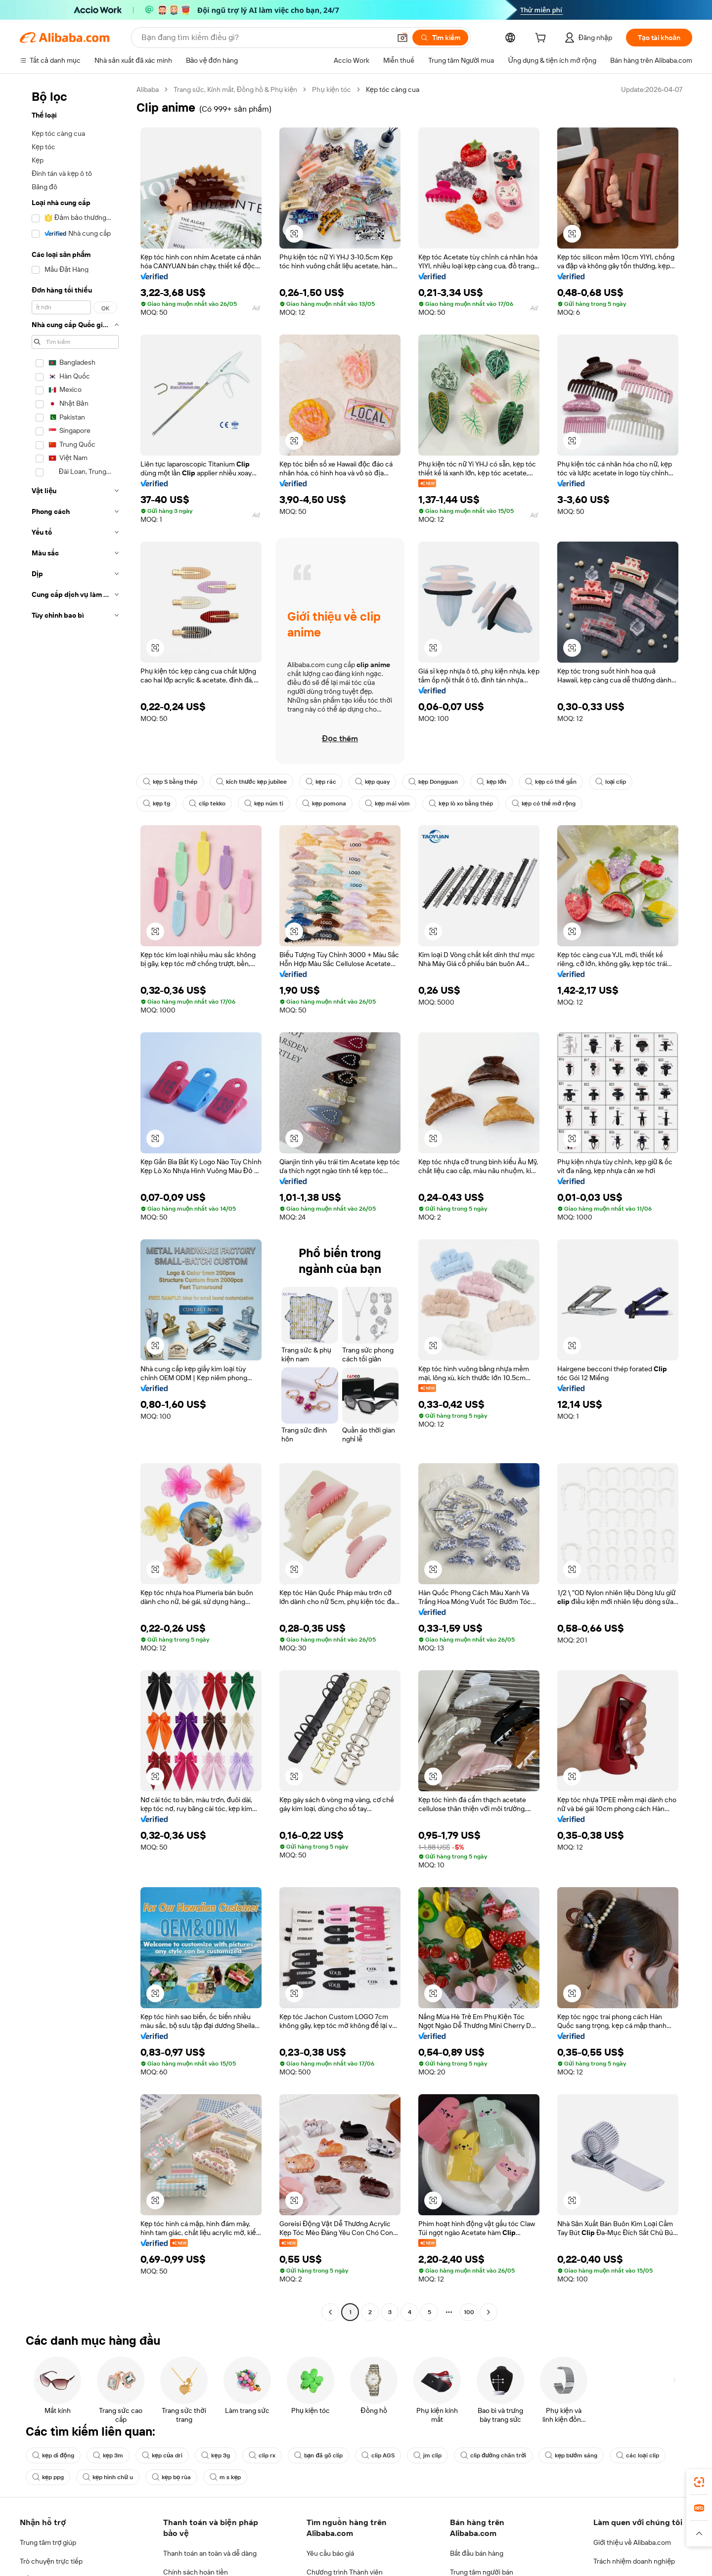 The height and width of the screenshot is (2576, 712). What do you see at coordinates (156, 803) in the screenshot?
I see `kẹp tg` at bounding box center [156, 803].